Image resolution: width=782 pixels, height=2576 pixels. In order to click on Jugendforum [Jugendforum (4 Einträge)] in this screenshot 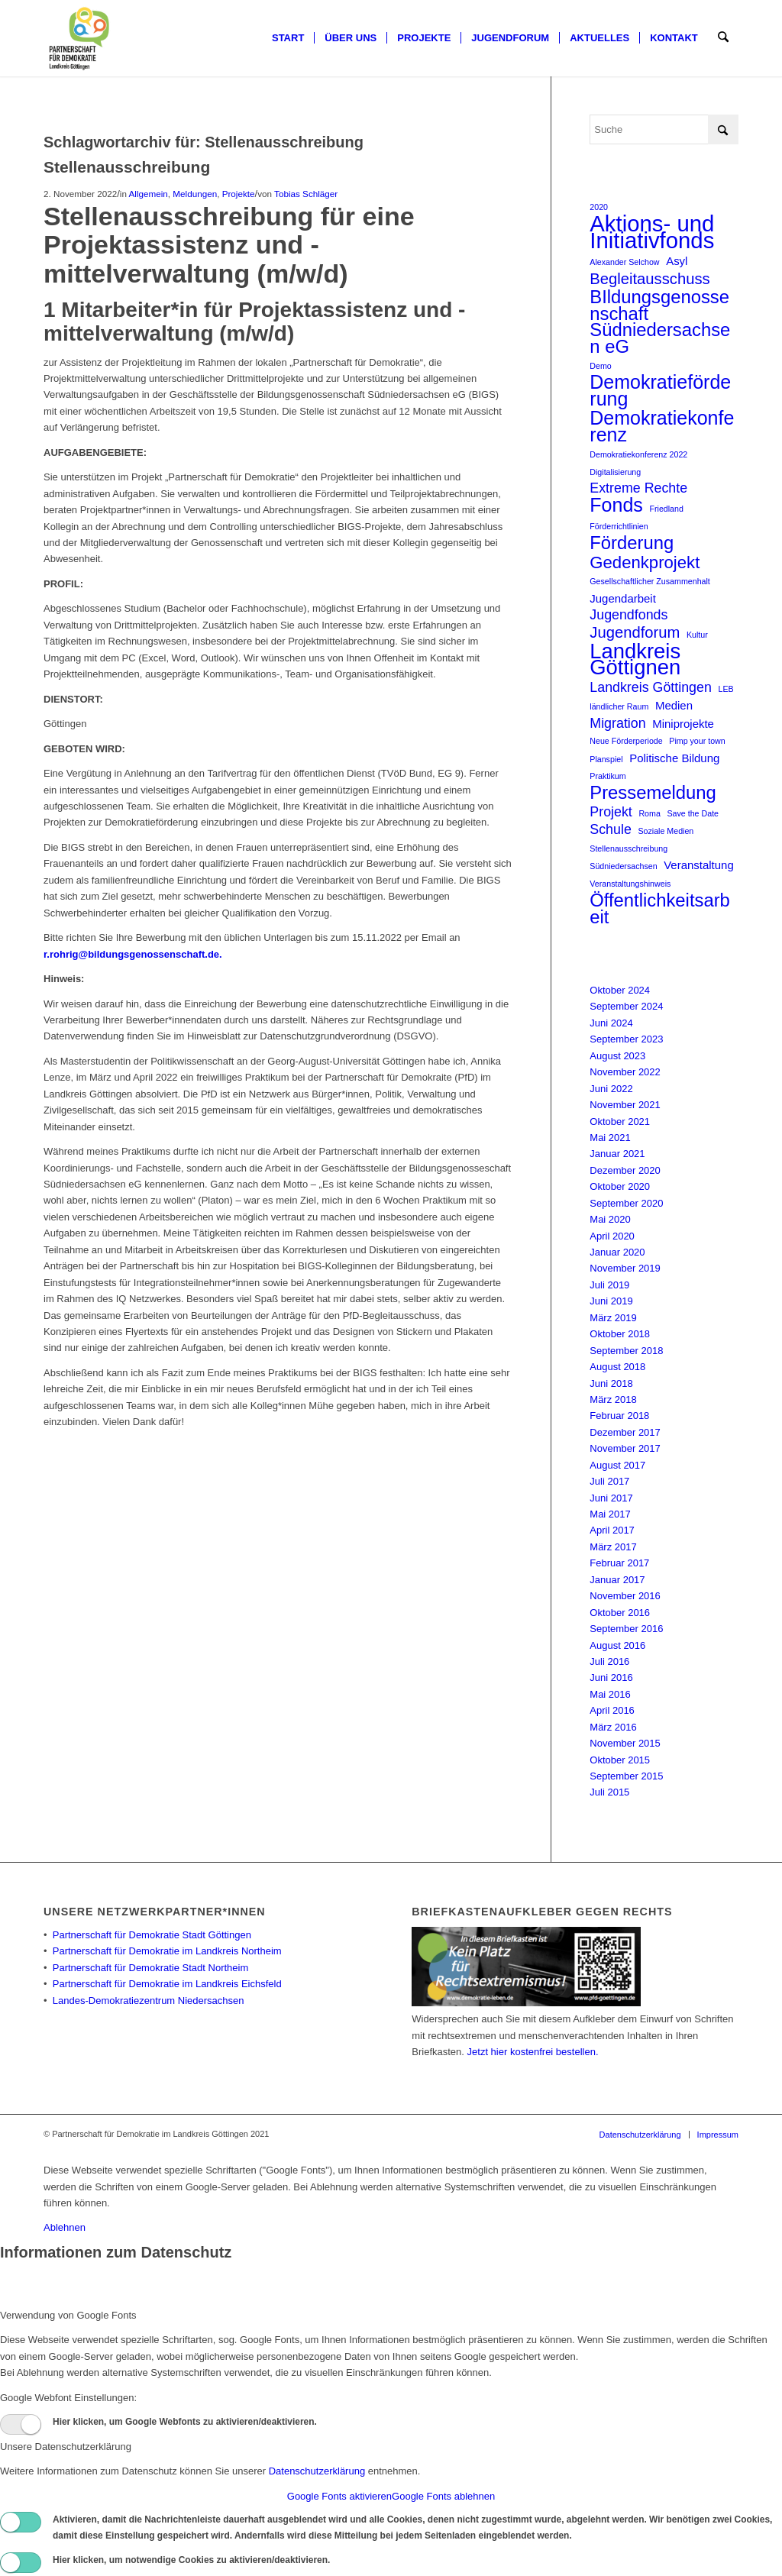, I will do `click(635, 633)`.